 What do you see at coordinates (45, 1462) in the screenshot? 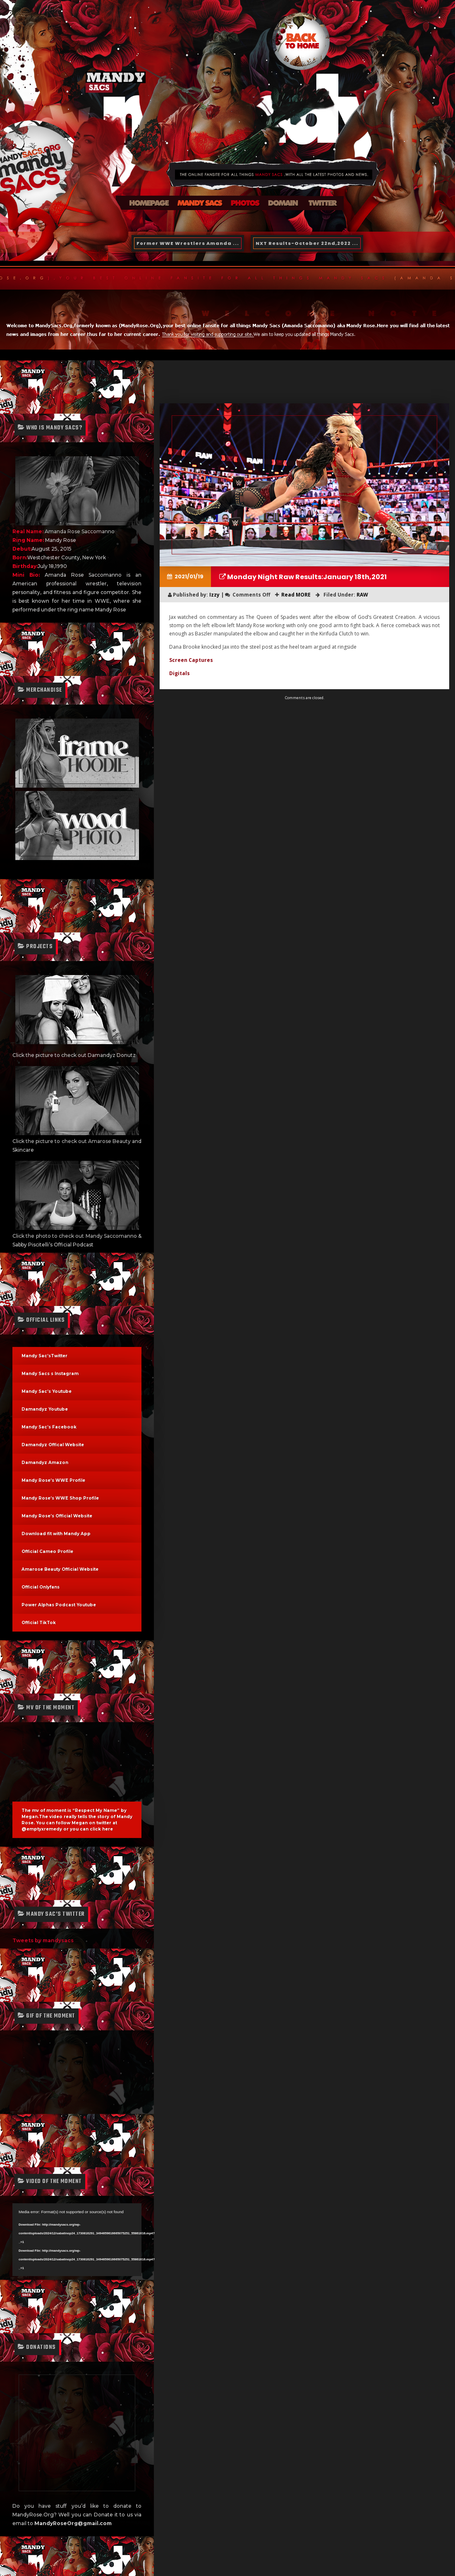
I see `Damandyz Amazon` at bounding box center [45, 1462].